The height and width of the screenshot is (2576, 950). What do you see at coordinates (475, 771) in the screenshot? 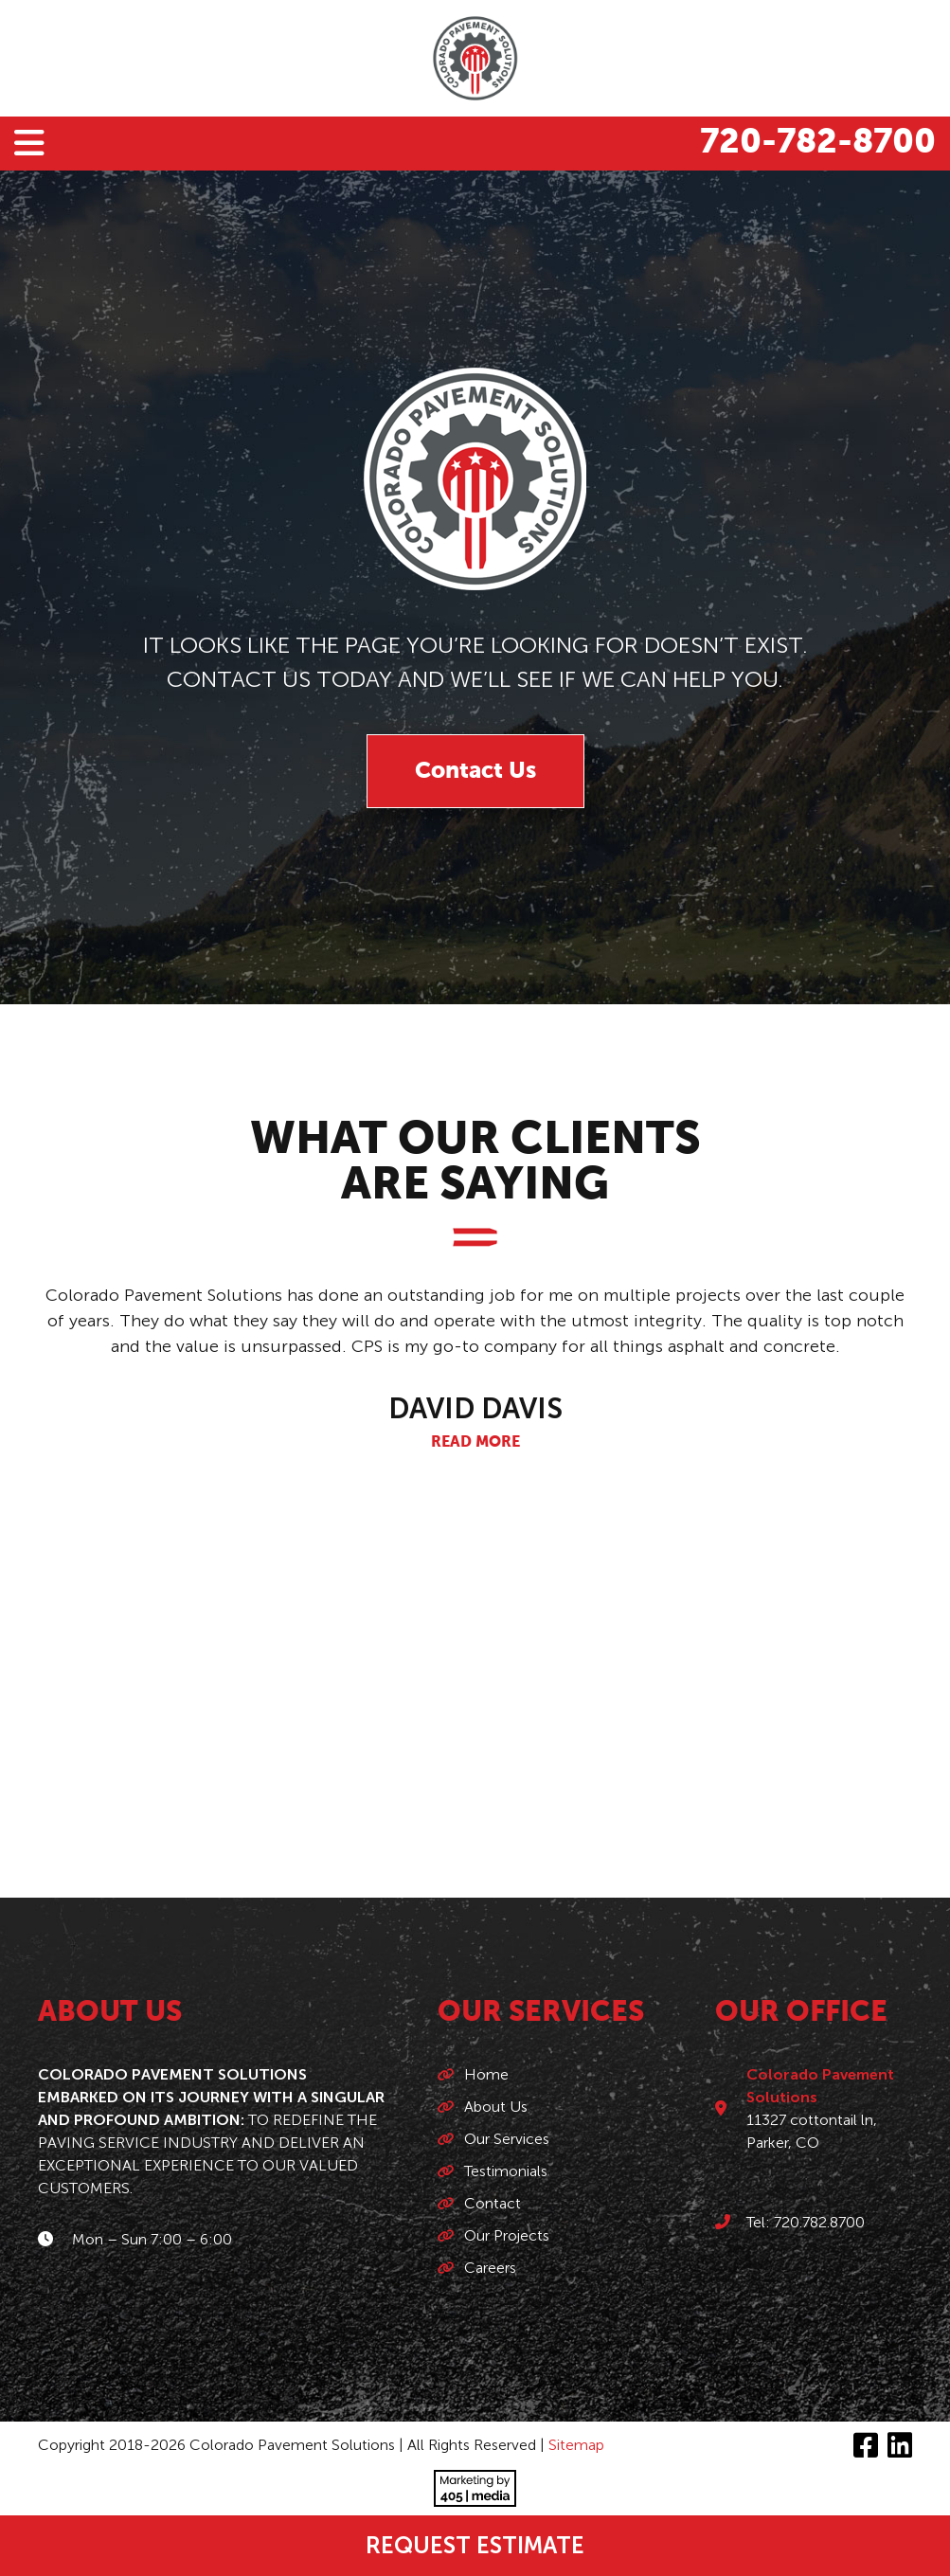
I see `Contact Us` at bounding box center [475, 771].